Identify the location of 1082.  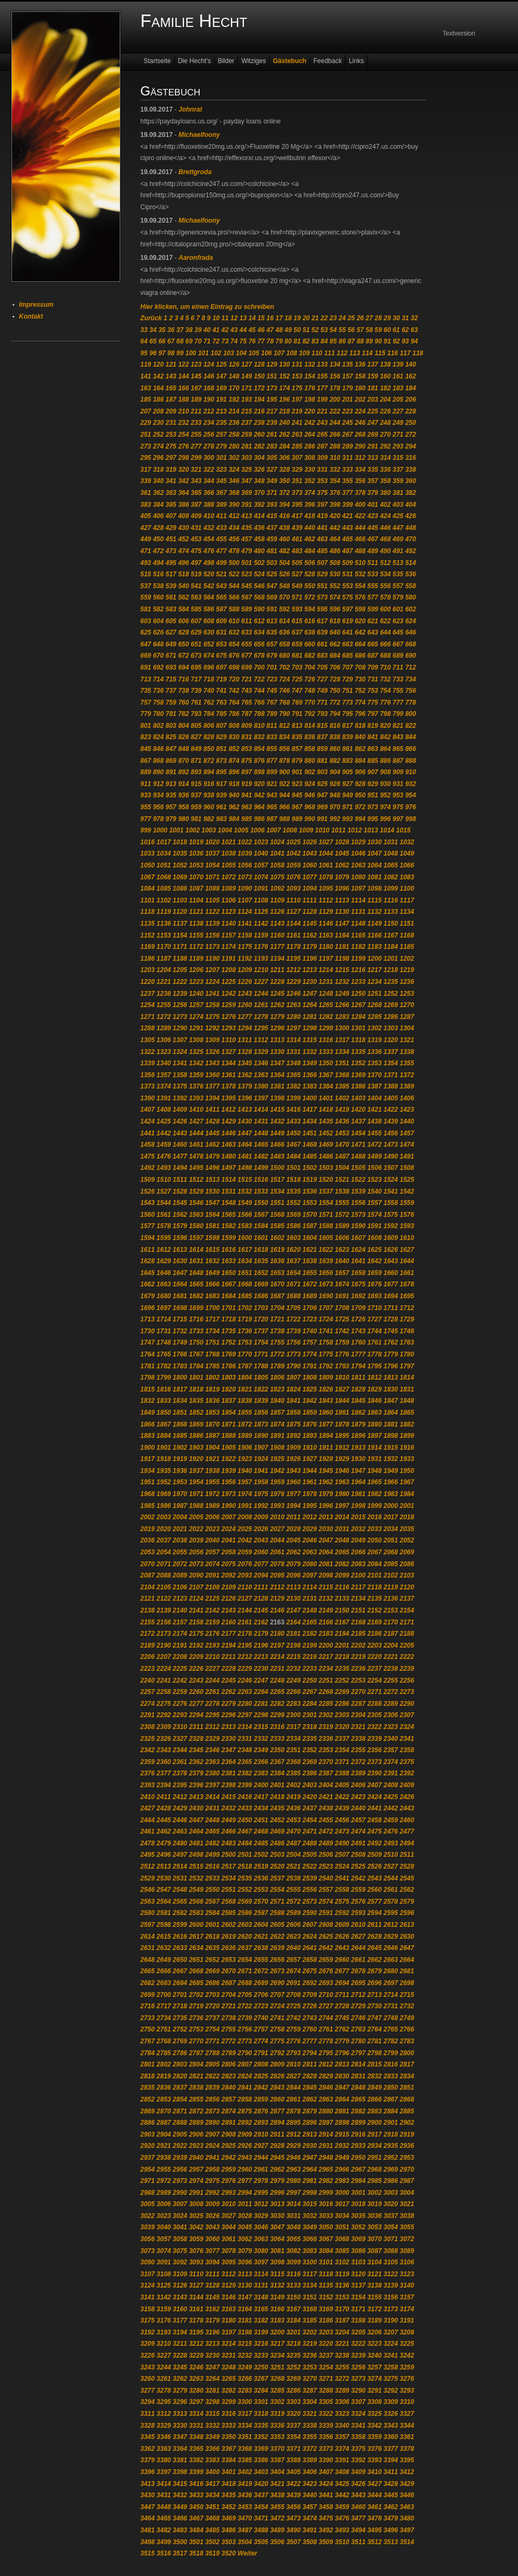
(391, 877).